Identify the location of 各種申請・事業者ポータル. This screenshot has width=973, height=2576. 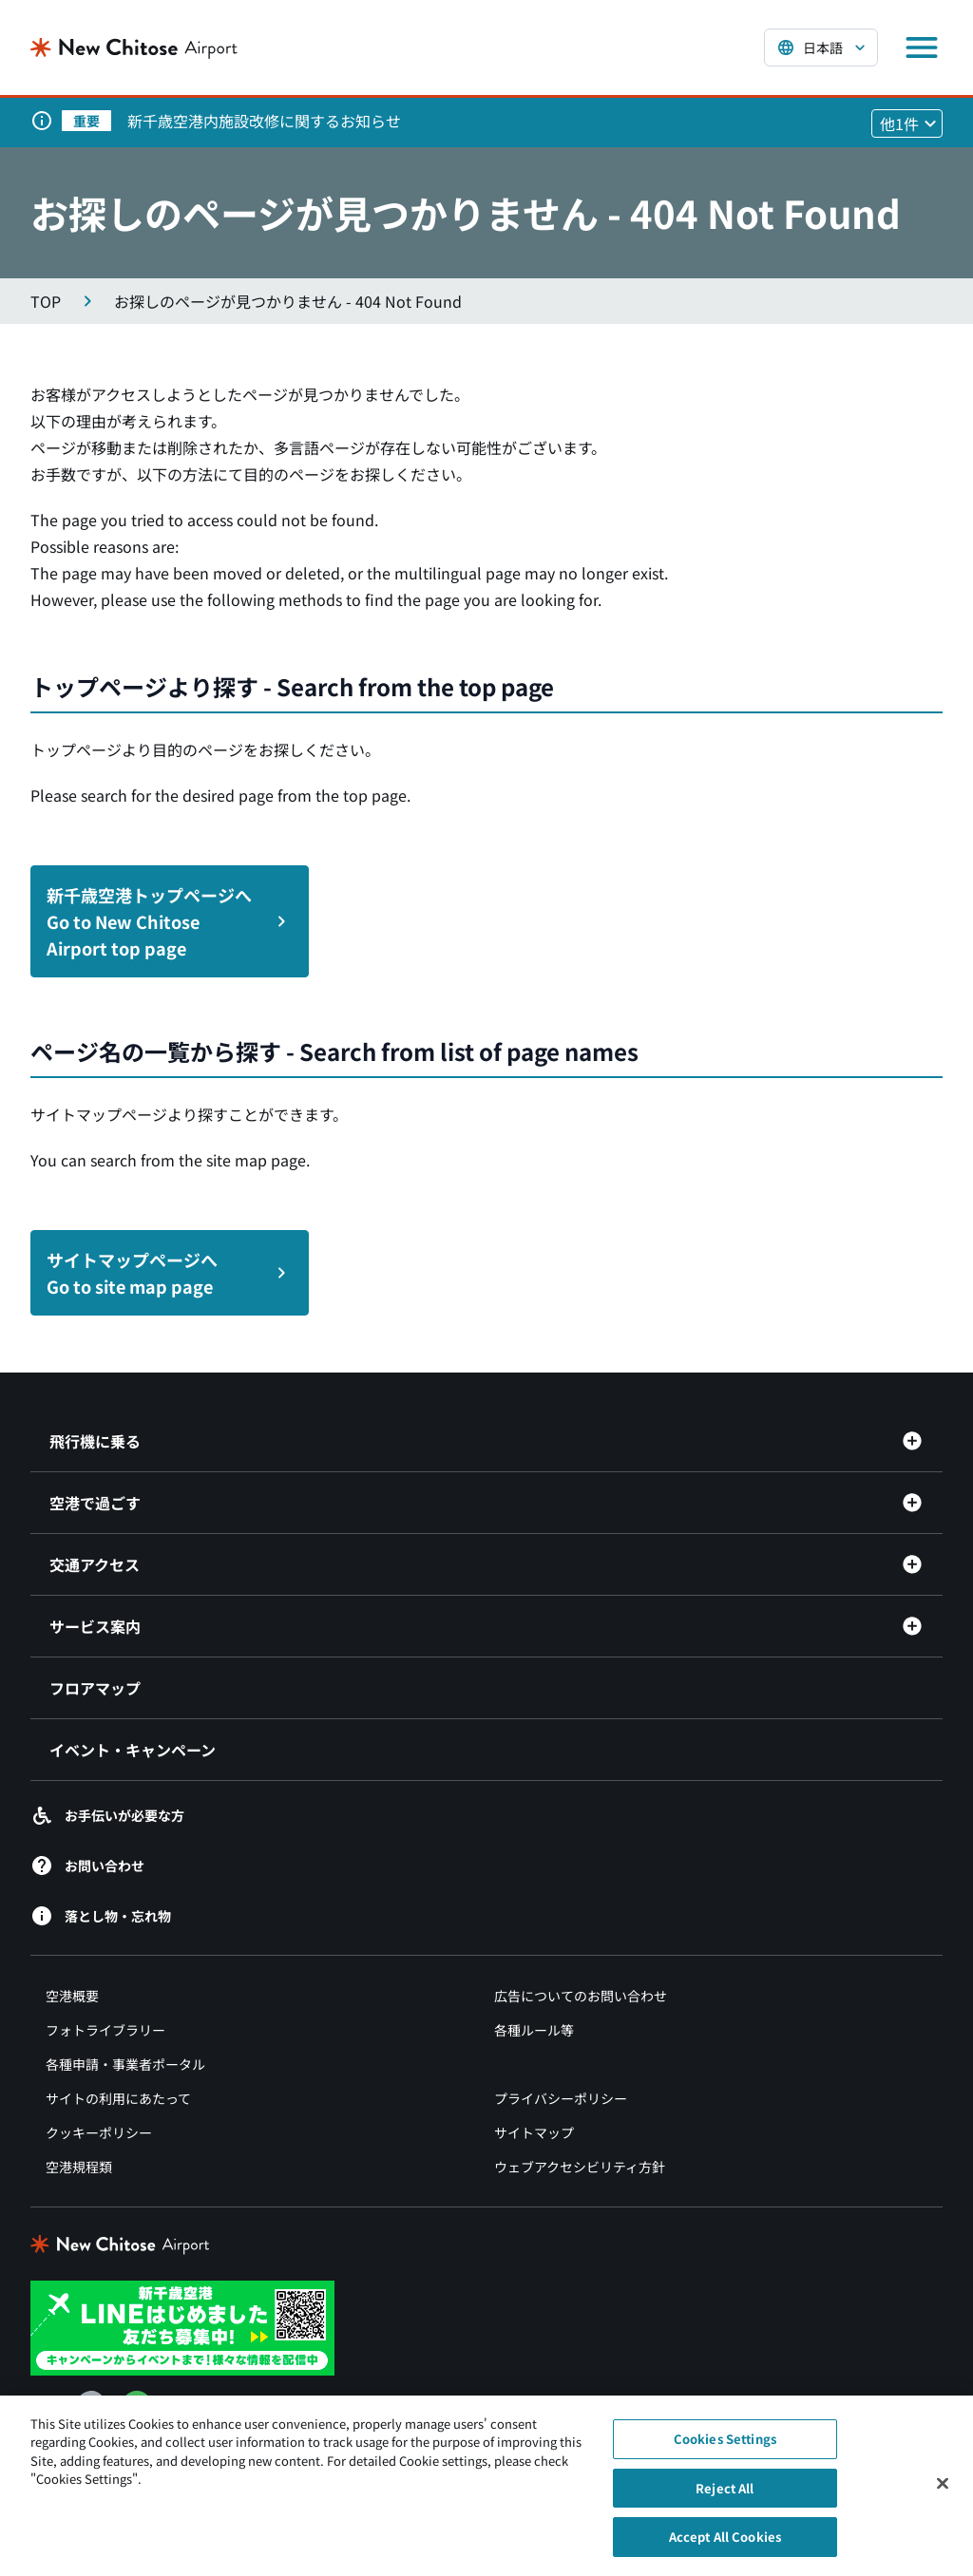
(125, 2064).